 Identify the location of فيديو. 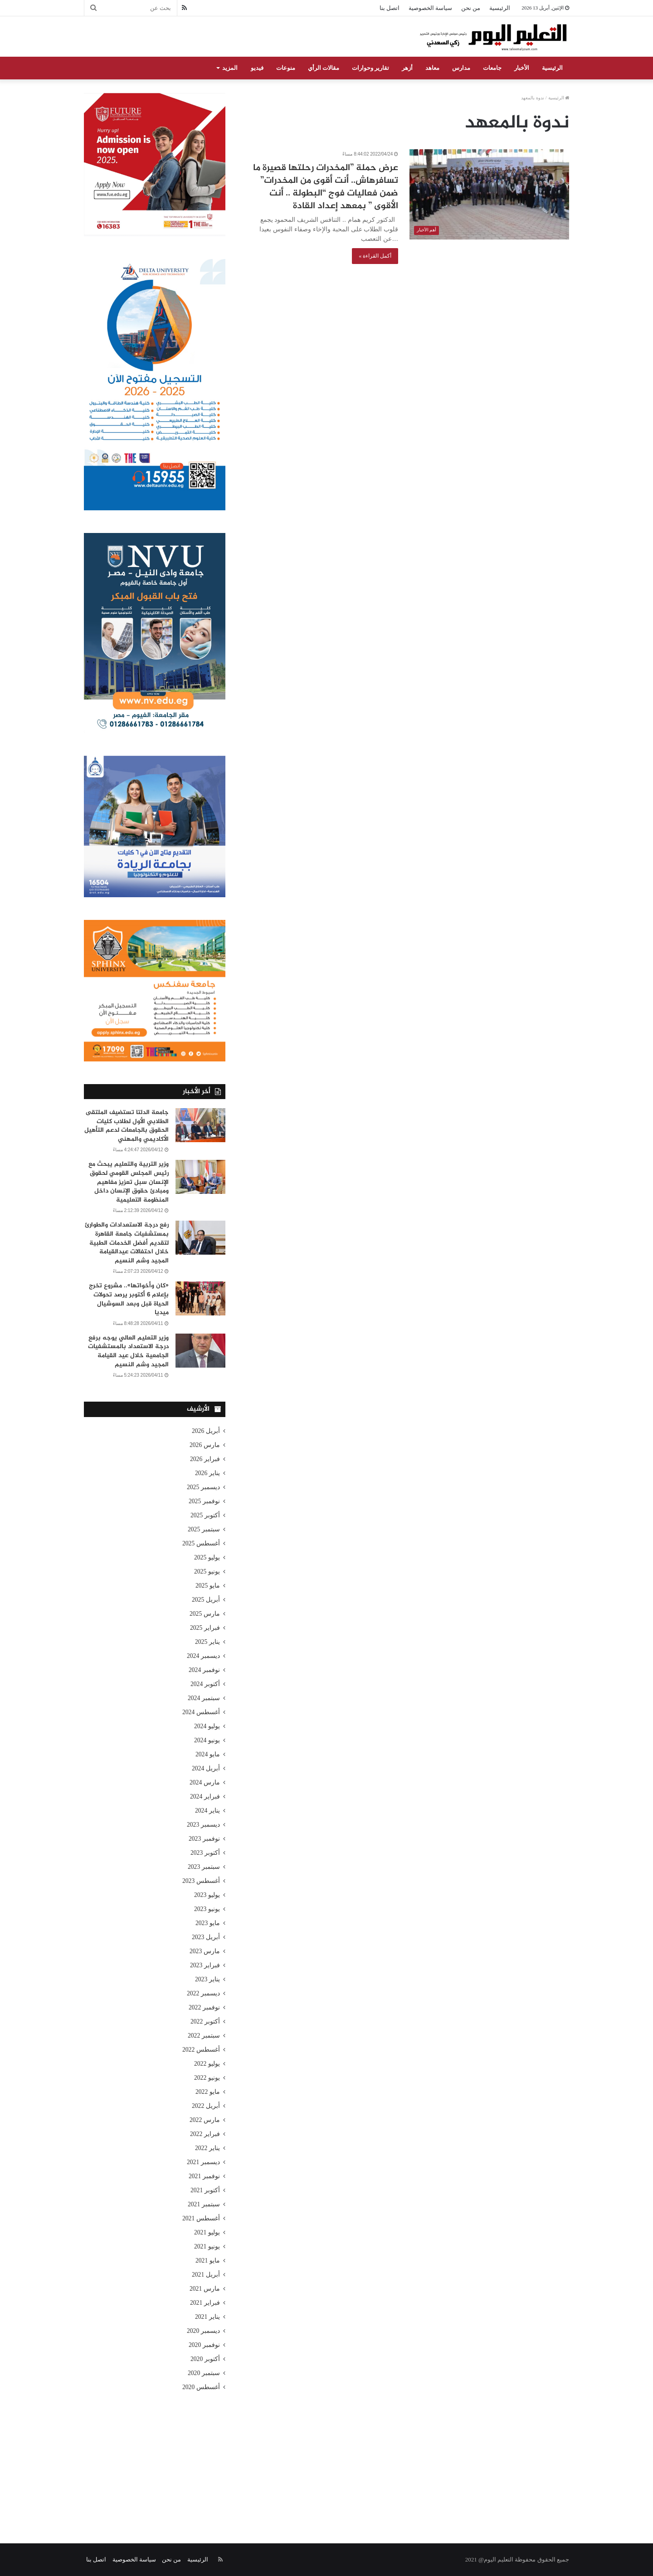
(257, 67).